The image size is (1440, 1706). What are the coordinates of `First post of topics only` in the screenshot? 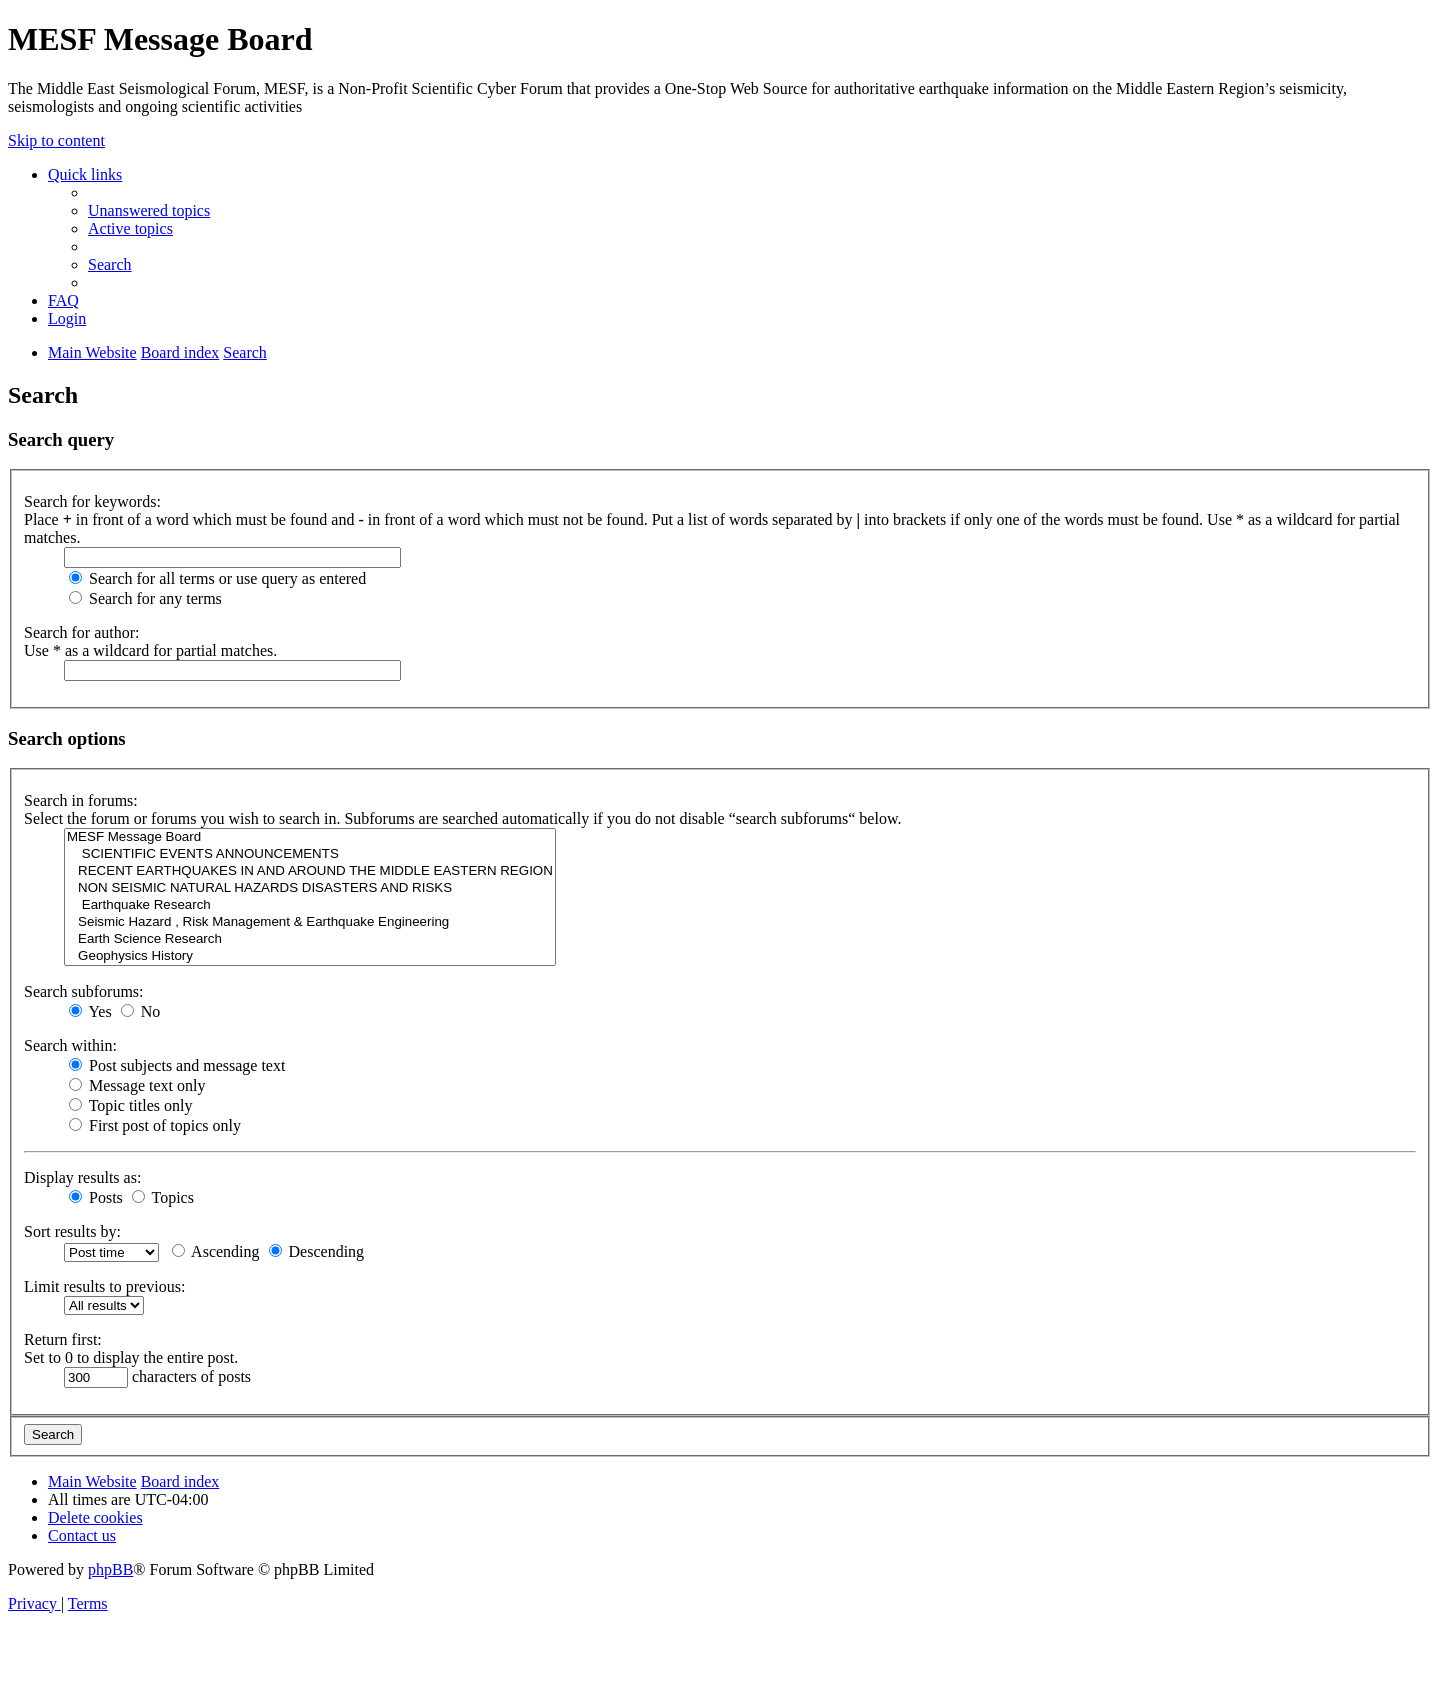 It's located at (155, 1125).